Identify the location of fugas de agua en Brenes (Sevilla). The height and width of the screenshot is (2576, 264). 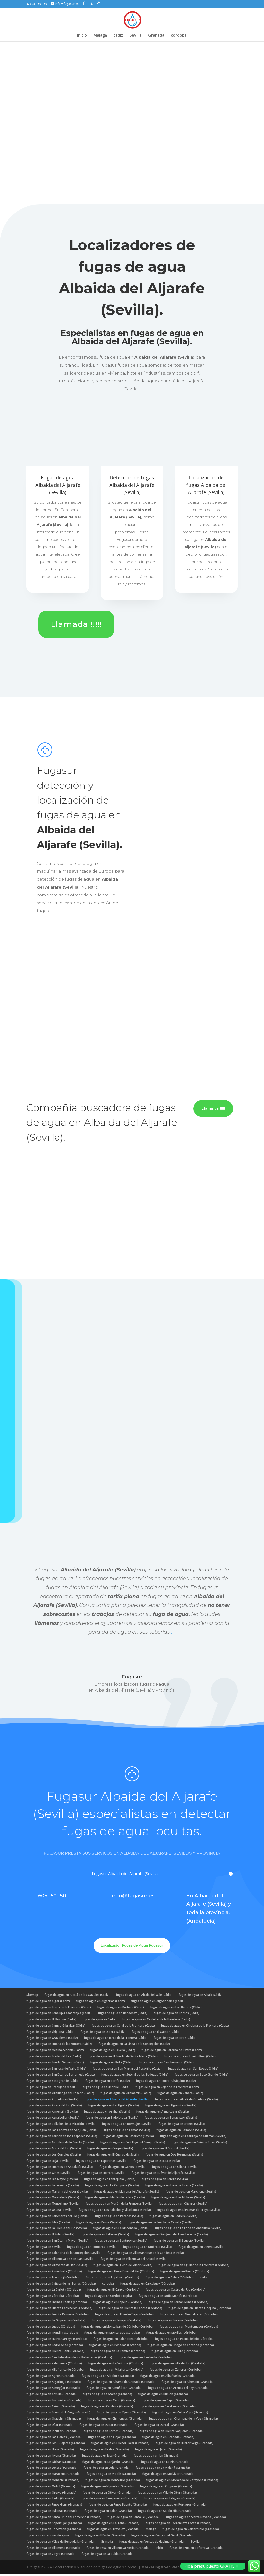
(181, 2126).